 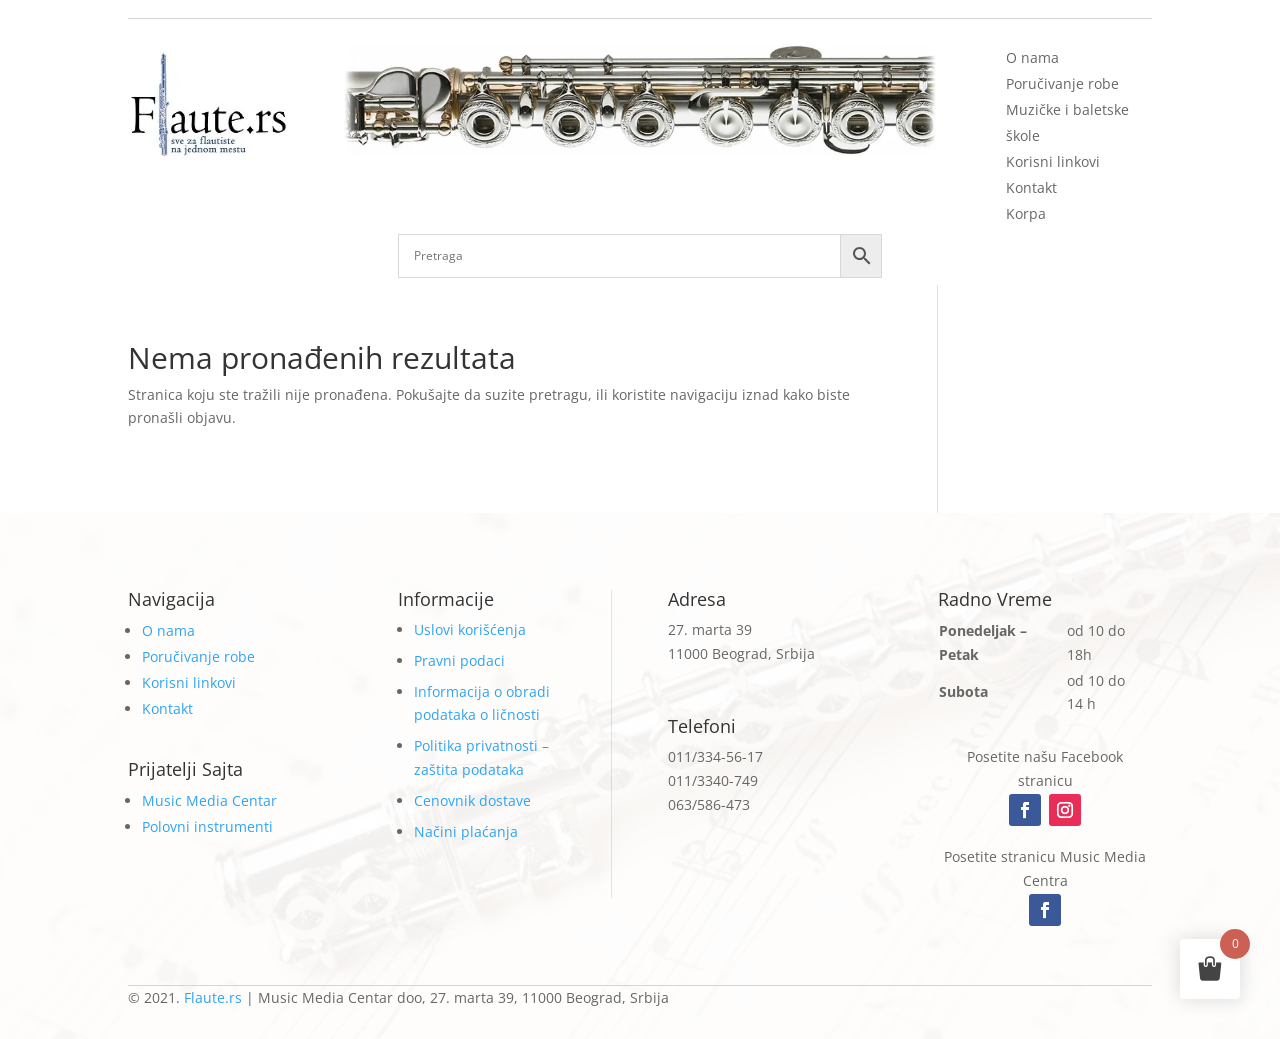 I want to click on Uslovi korišćenja, so click(x=470, y=629).